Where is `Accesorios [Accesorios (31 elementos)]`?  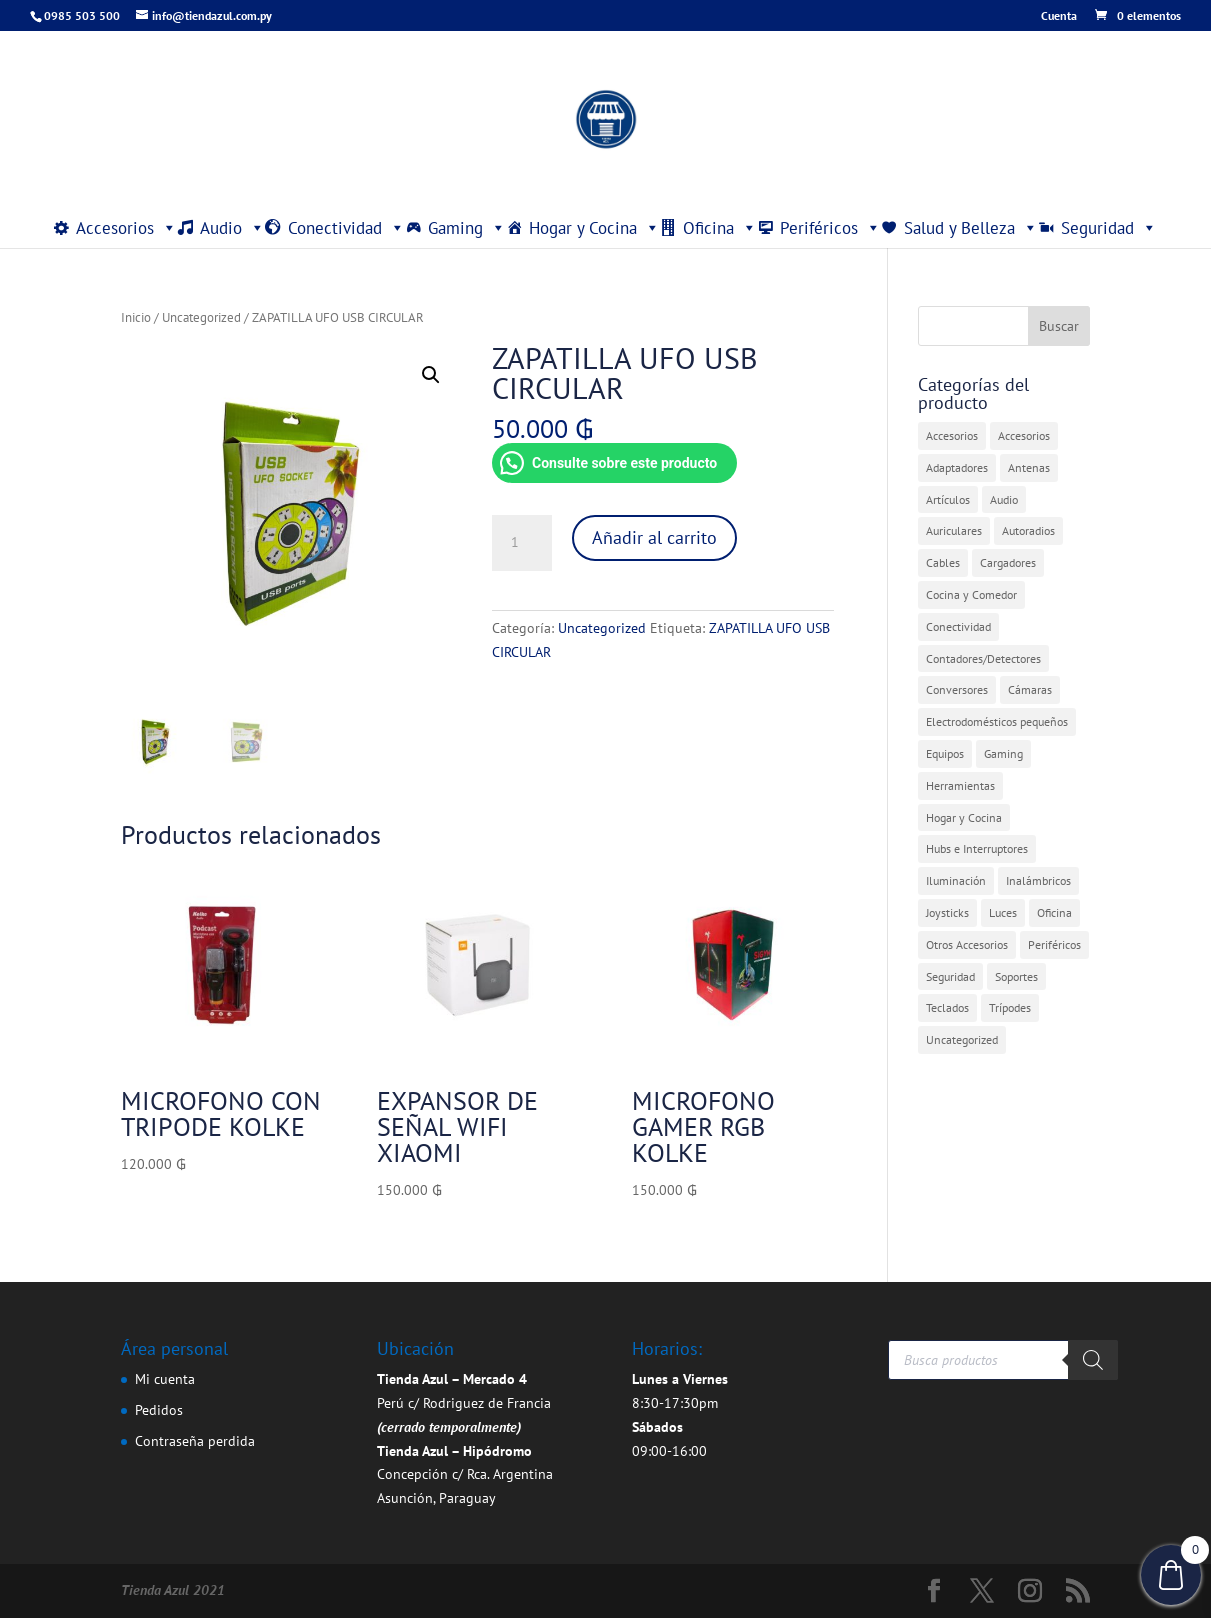 Accesorios [Accesorios (31 elementos)] is located at coordinates (952, 435).